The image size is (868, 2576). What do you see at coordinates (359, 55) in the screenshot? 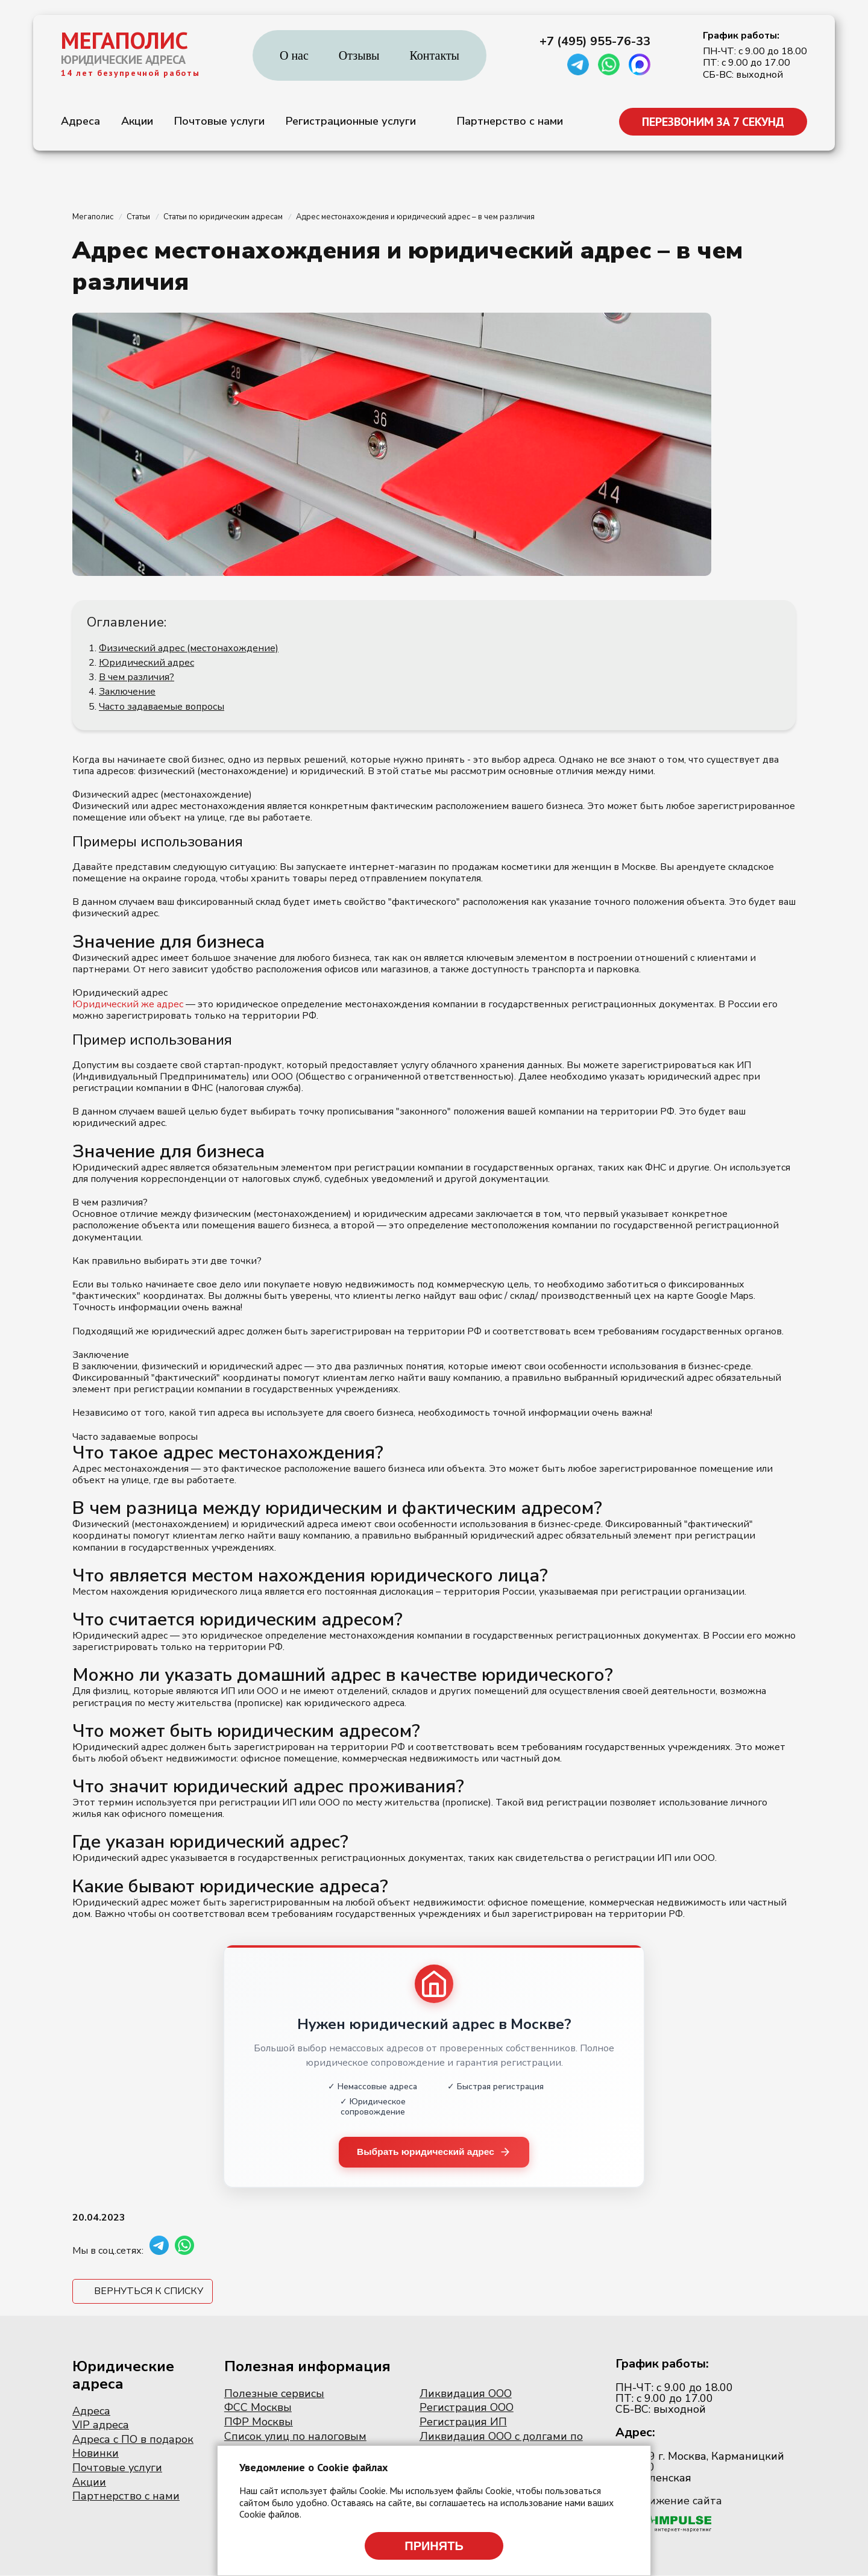
I see `Отзывы` at bounding box center [359, 55].